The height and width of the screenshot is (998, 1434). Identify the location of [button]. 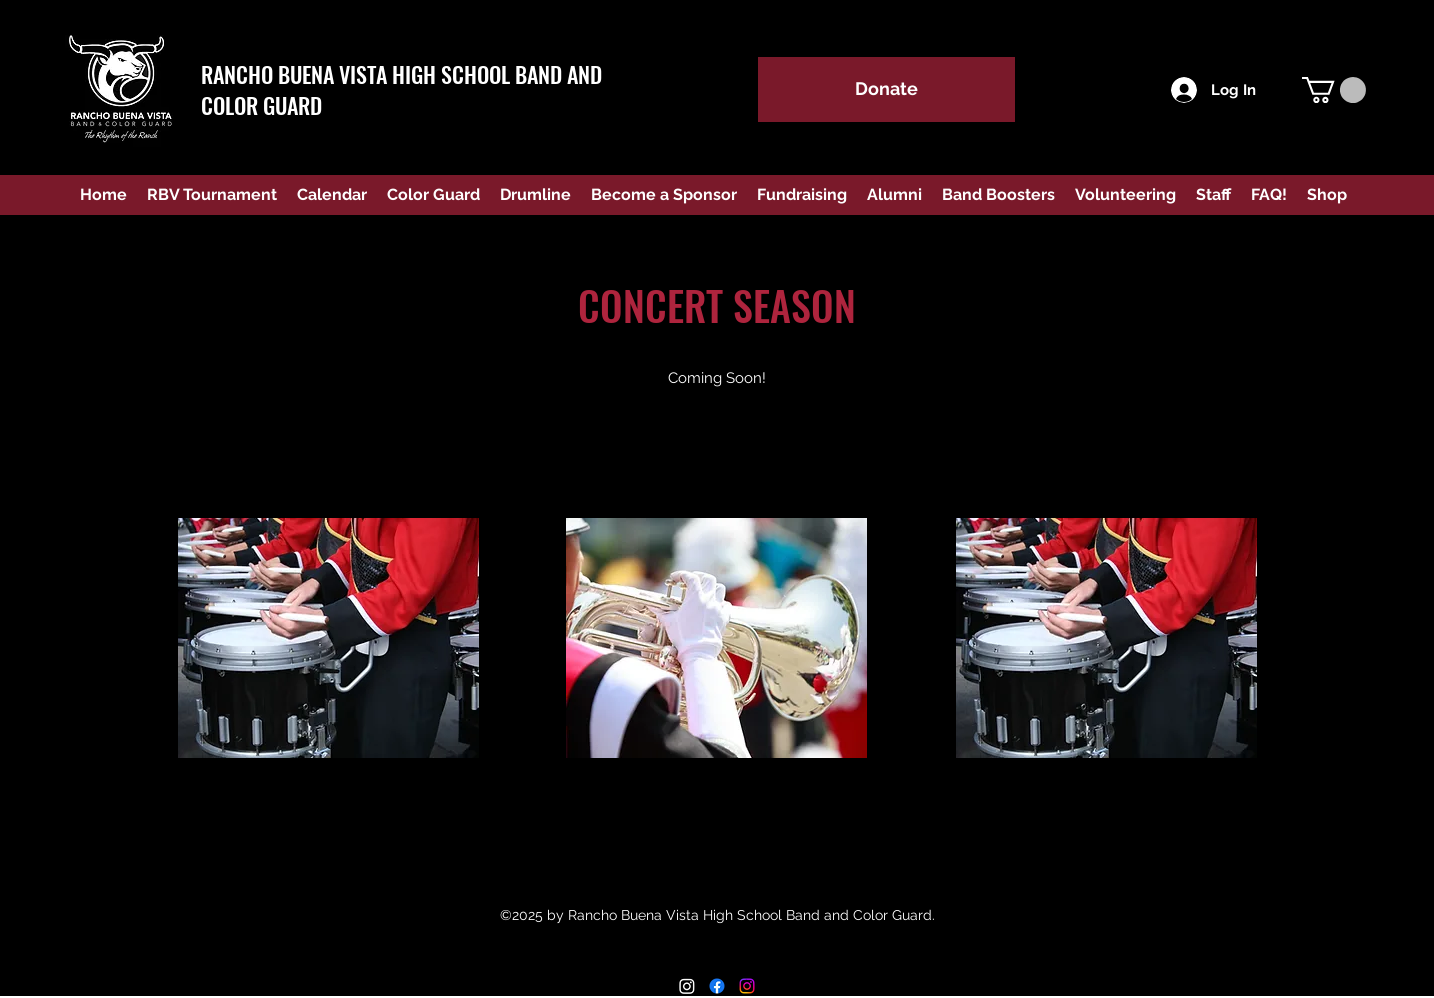
(1334, 90).